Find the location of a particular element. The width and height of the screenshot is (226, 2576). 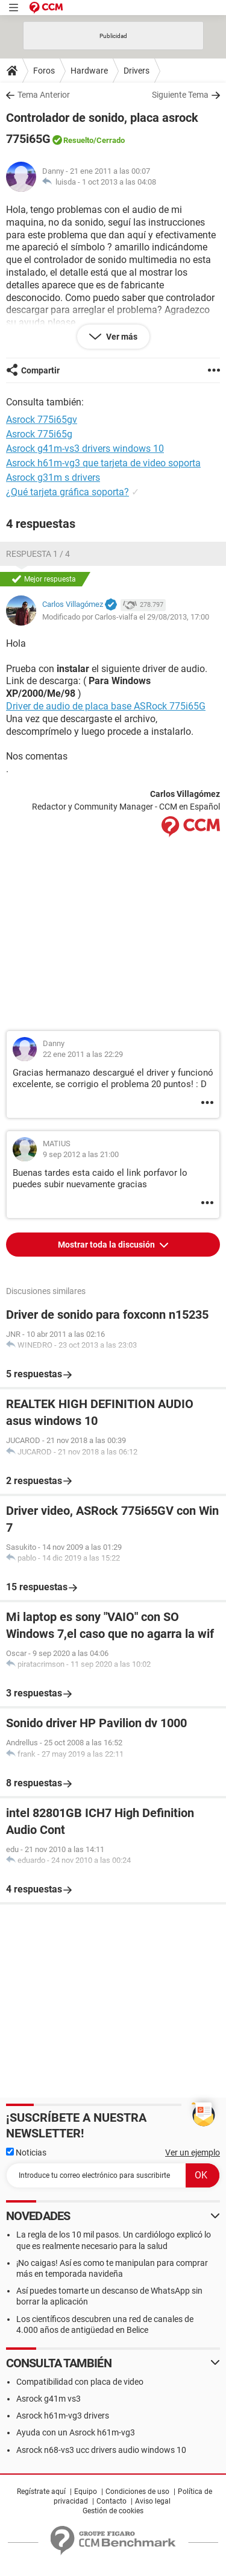

Hardware is located at coordinates (89, 70).